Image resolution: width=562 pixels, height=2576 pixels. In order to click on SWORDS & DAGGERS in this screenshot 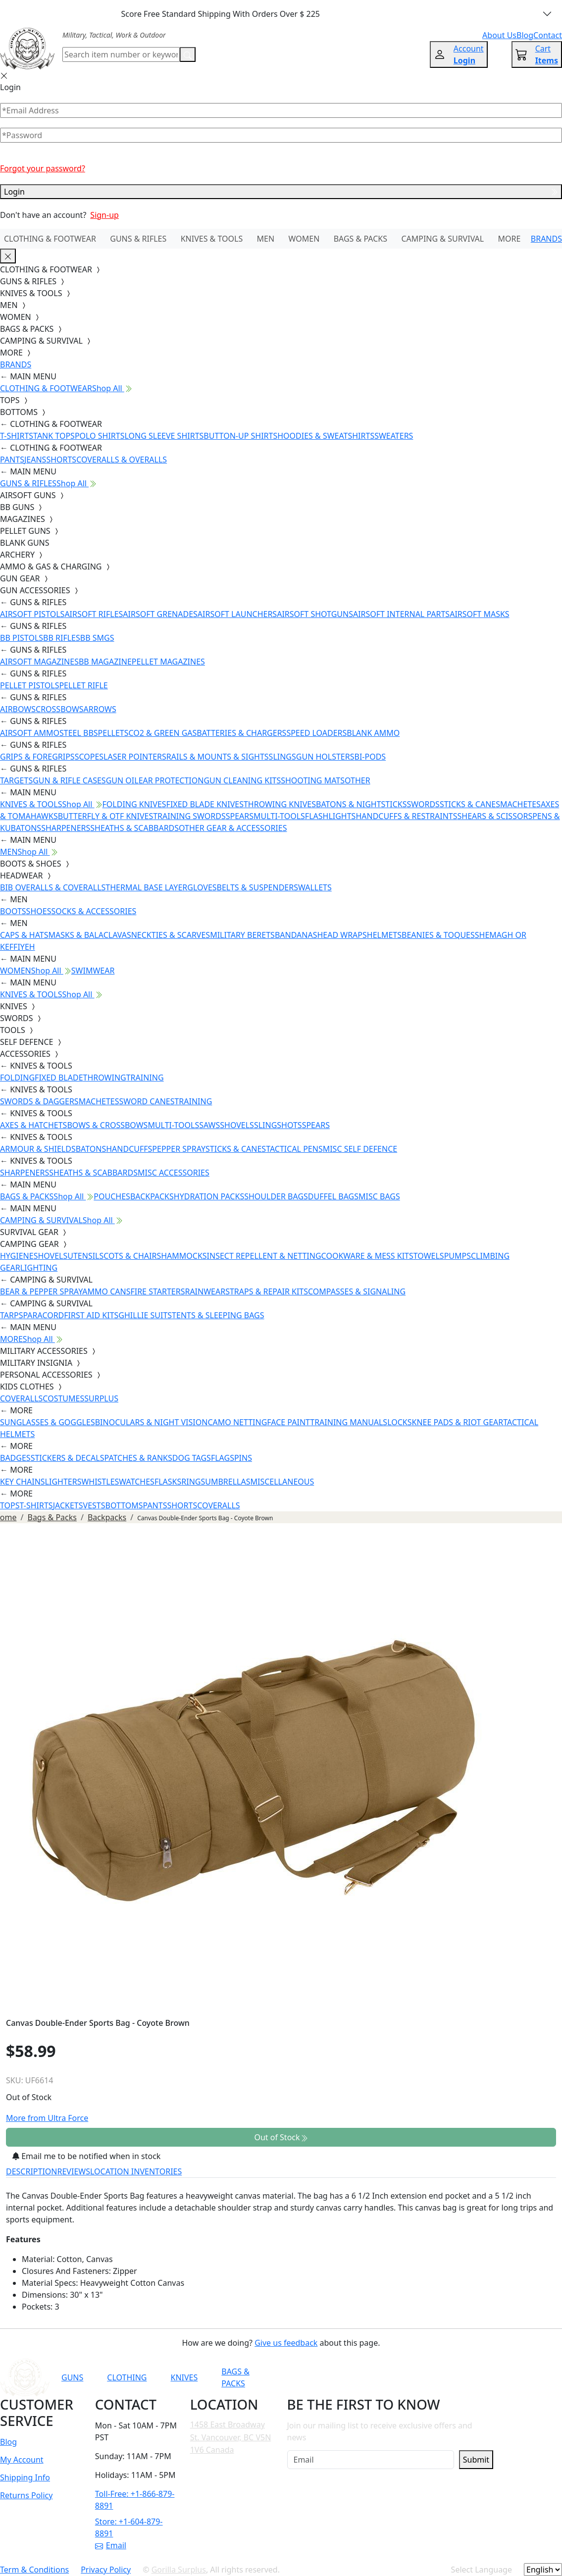, I will do `click(39, 1101)`.